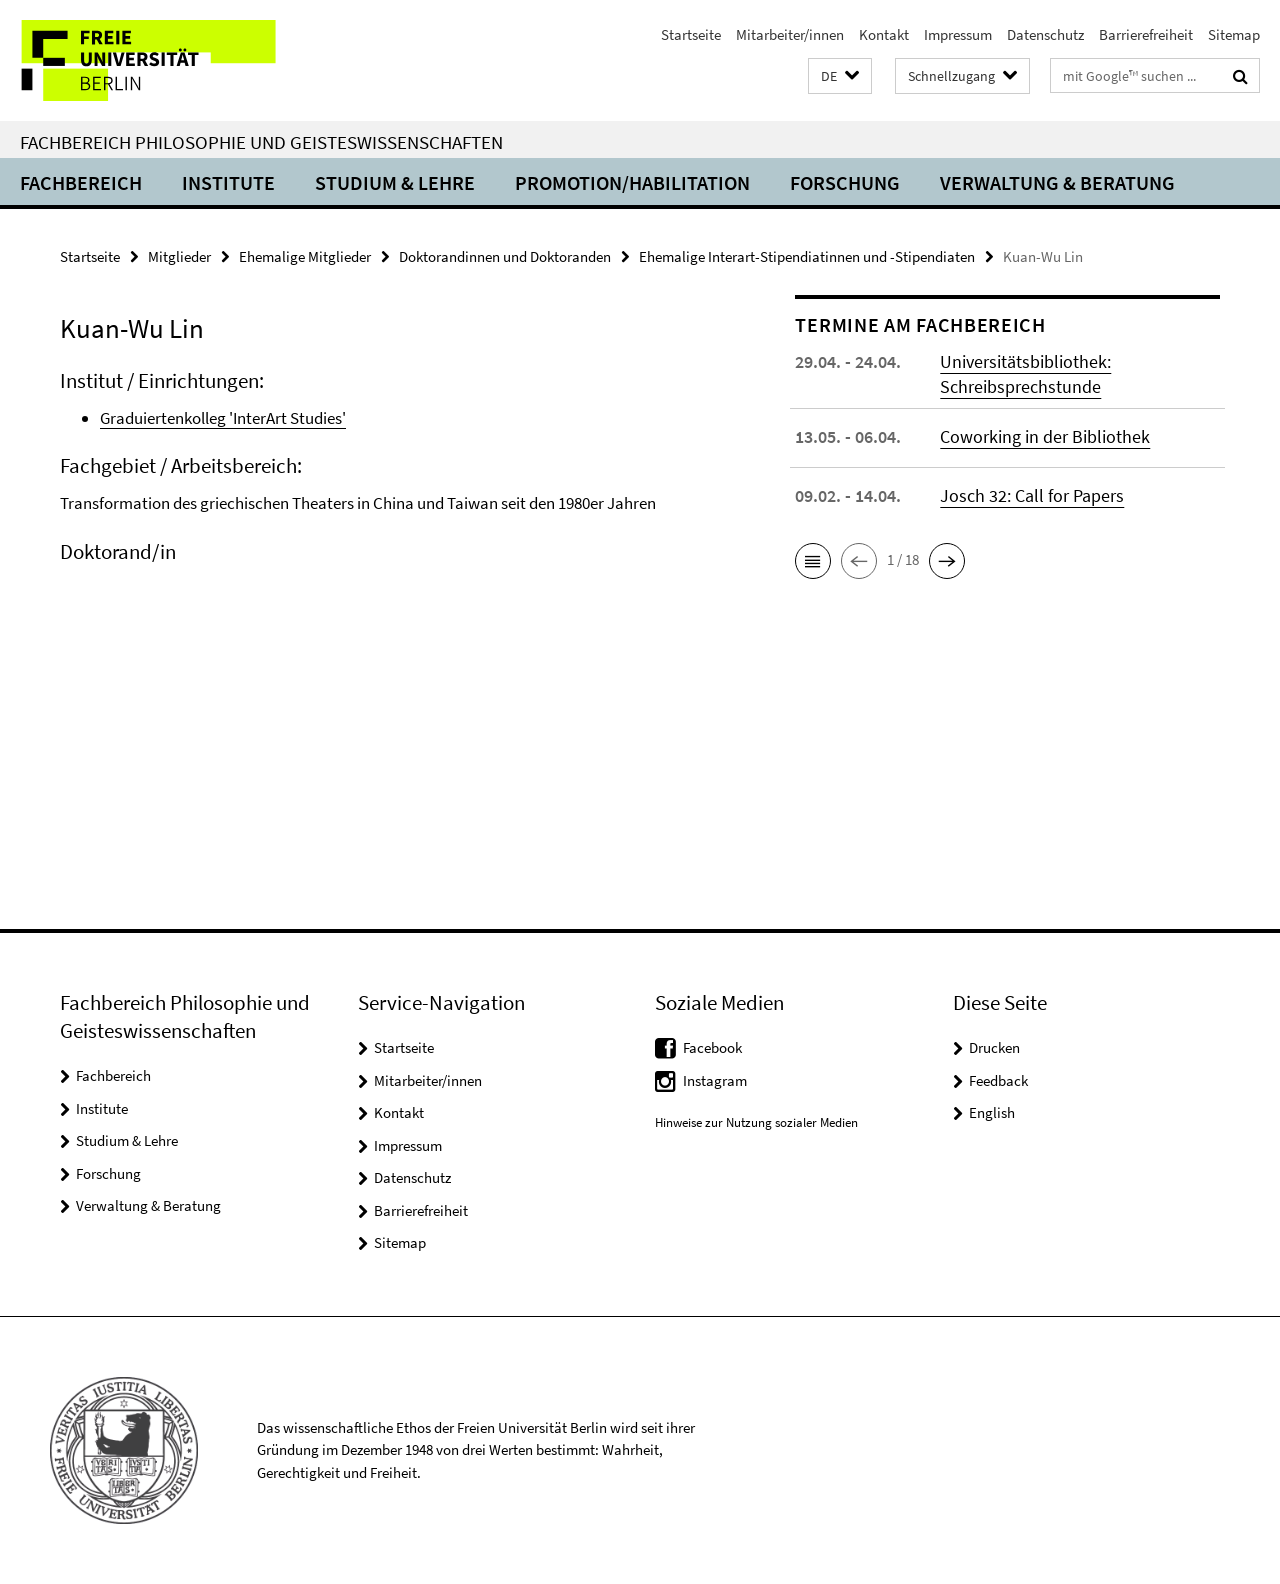  What do you see at coordinates (1045, 34) in the screenshot?
I see `Datenschutz` at bounding box center [1045, 34].